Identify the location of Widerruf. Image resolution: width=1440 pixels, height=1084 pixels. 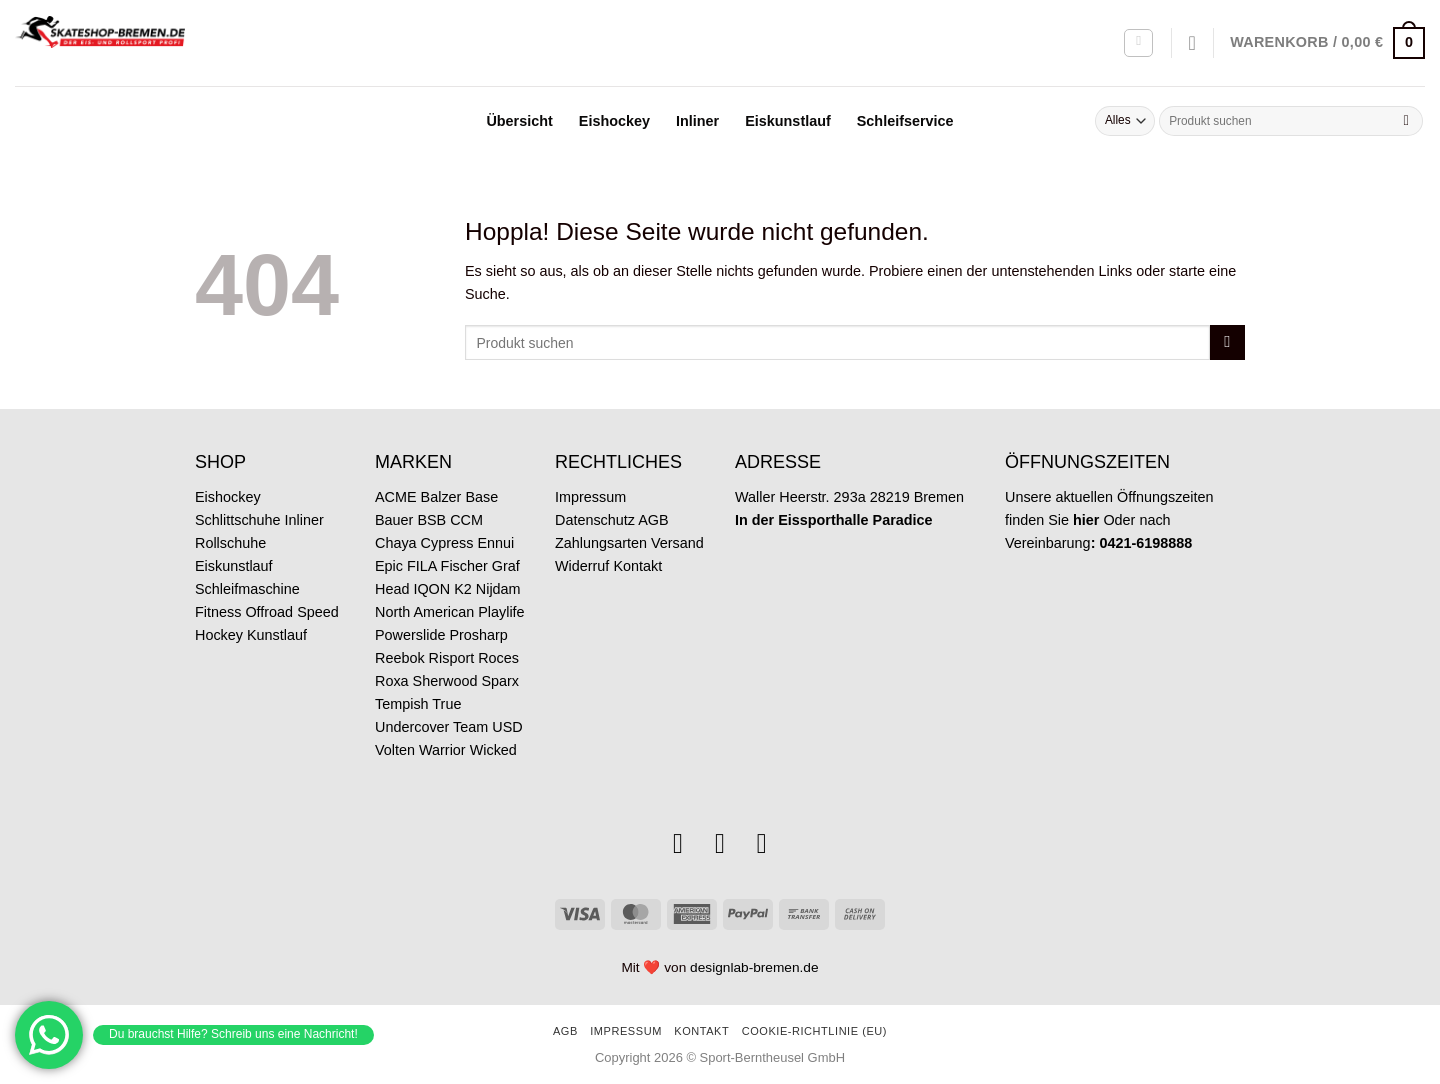
(582, 566).